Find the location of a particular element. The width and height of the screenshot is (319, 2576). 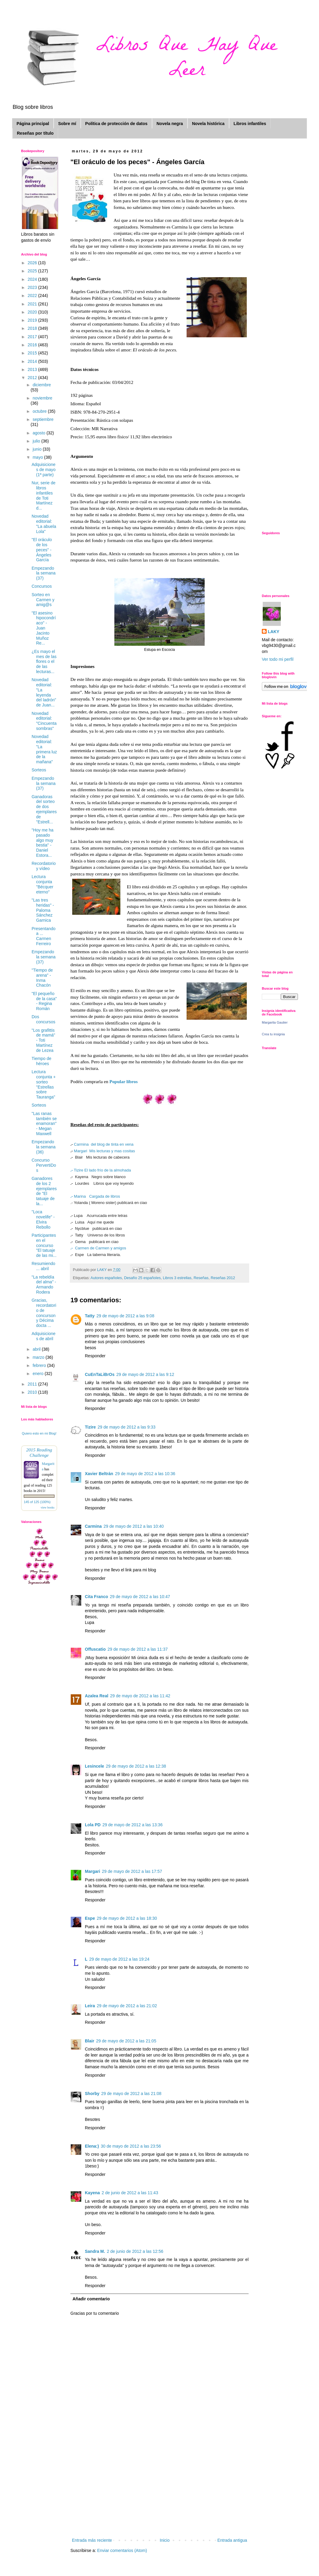

Crea tu insignia is located at coordinates (273, 1034).